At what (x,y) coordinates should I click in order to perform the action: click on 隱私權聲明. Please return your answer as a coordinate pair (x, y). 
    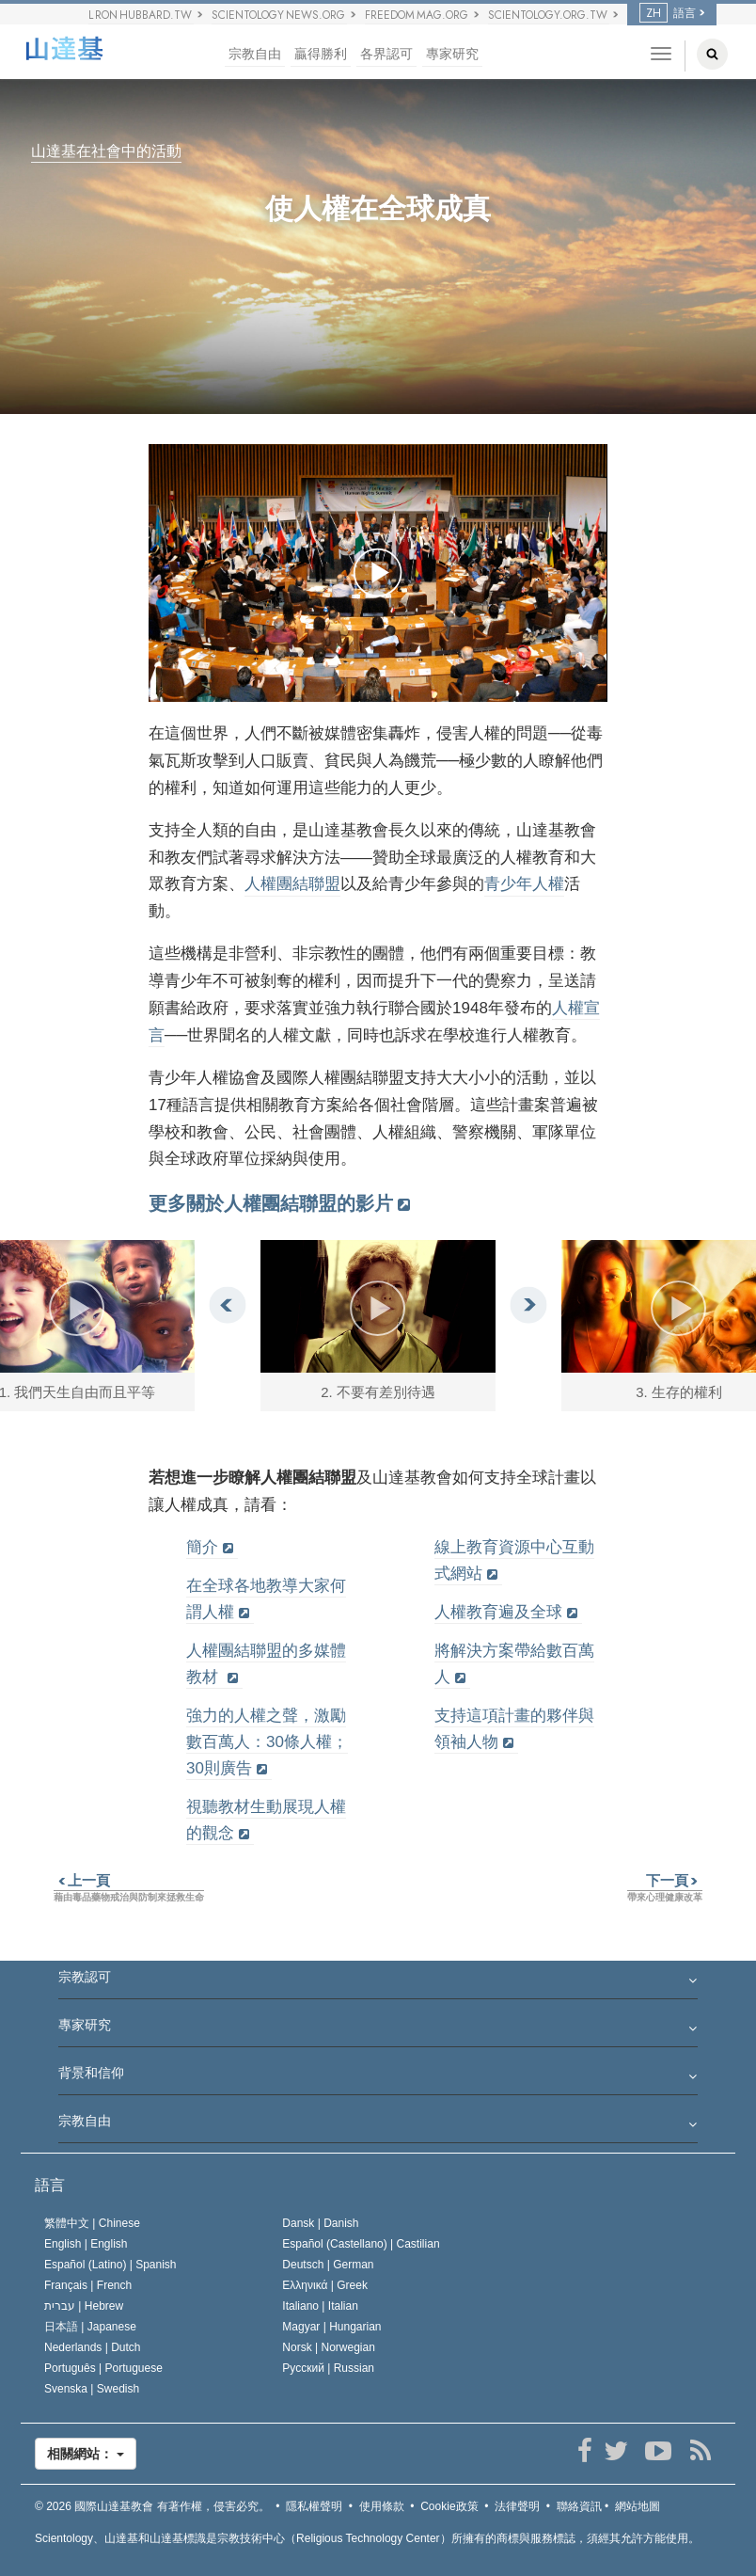
    Looking at the image, I should click on (314, 2506).